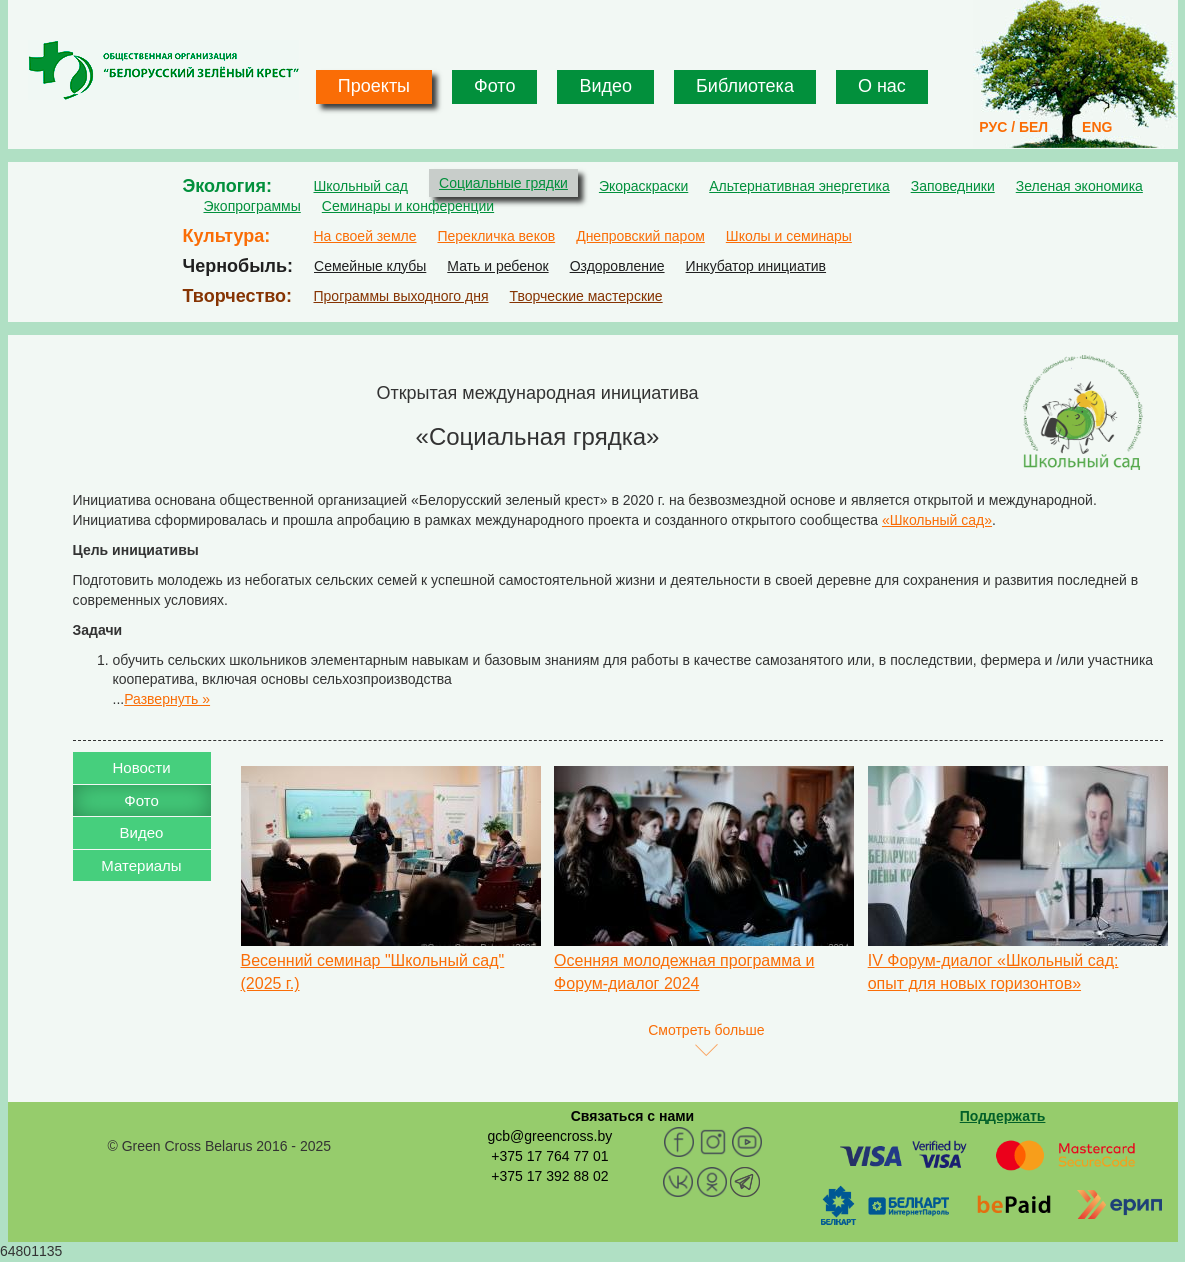  What do you see at coordinates (937, 520) in the screenshot?
I see `«Школьный сад»` at bounding box center [937, 520].